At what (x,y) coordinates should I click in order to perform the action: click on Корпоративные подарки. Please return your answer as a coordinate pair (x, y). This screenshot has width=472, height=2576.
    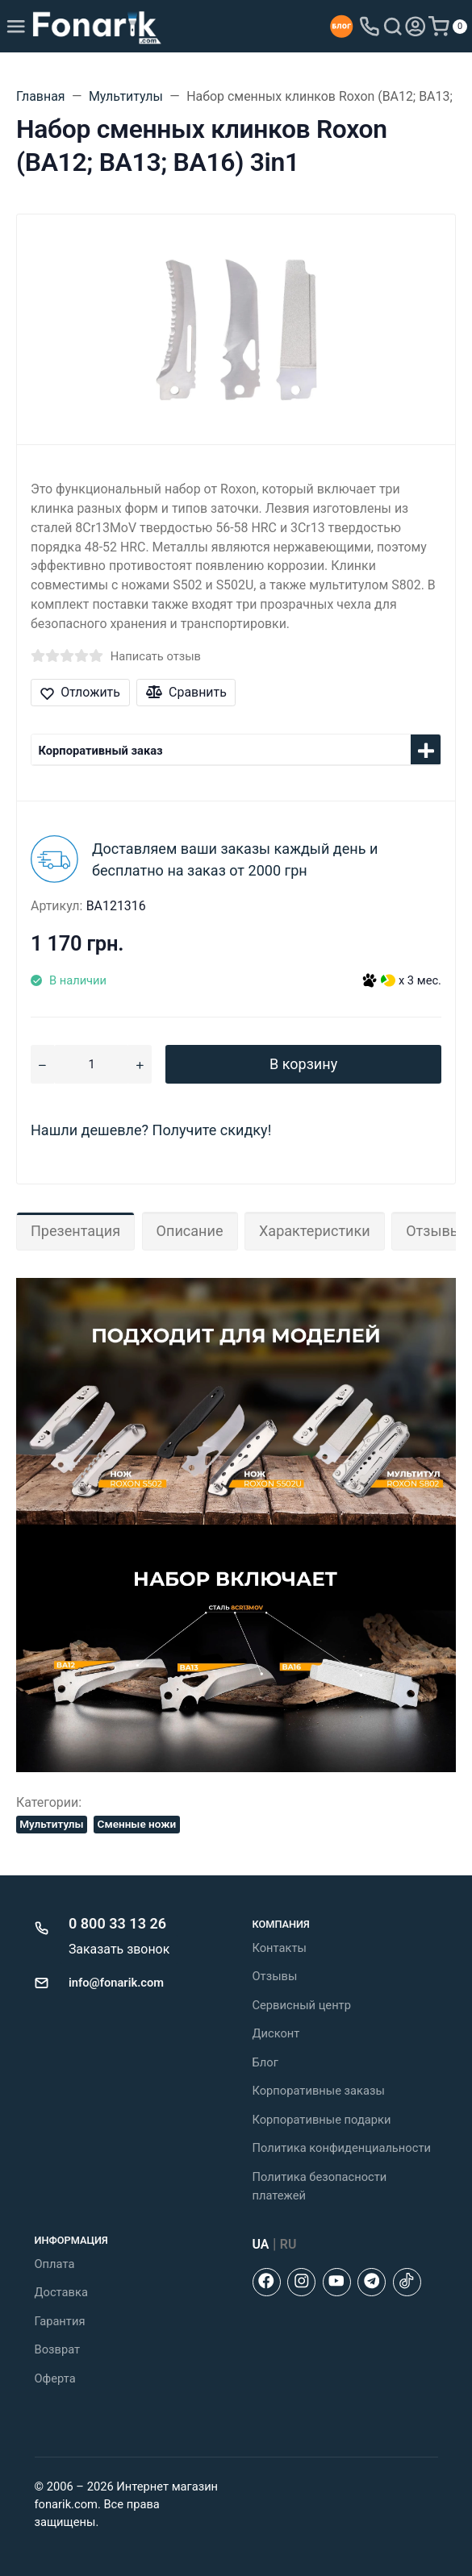
    Looking at the image, I should click on (322, 2119).